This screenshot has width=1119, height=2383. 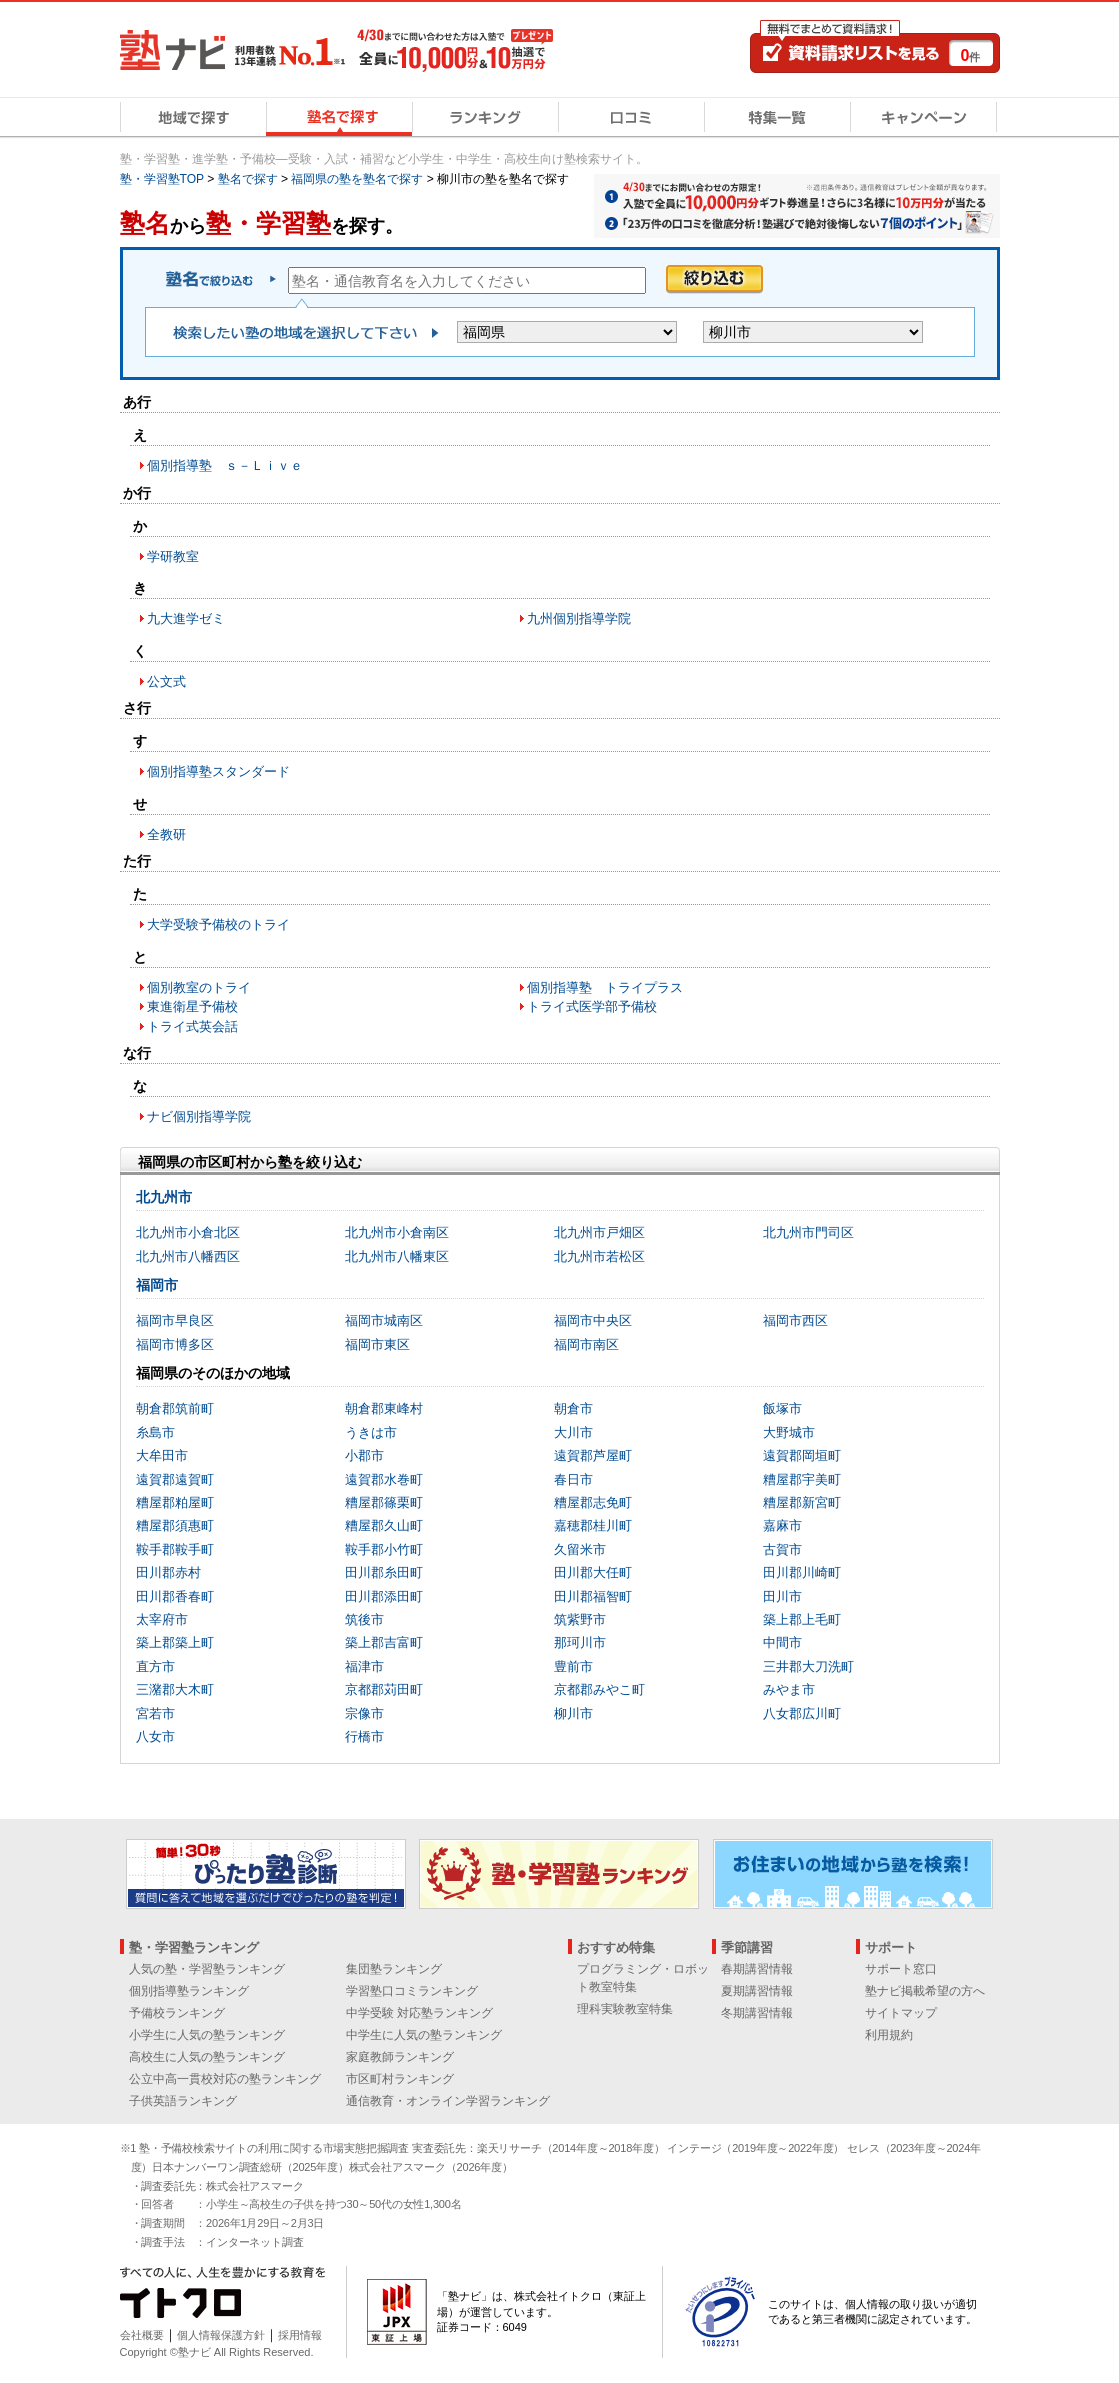 What do you see at coordinates (573, 1666) in the screenshot?
I see `豊前市` at bounding box center [573, 1666].